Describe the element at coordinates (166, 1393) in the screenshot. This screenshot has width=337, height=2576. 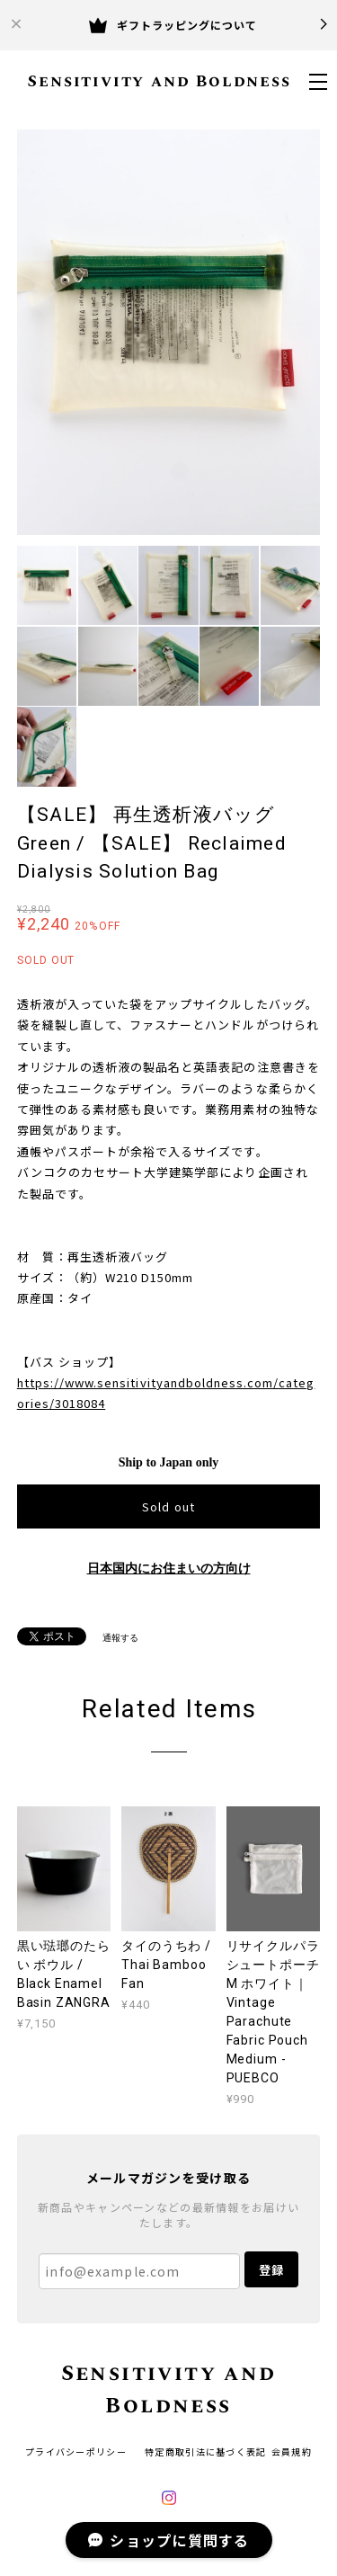
I see `https://www.sensitivityandboldness.com/categories/3018084` at that location.